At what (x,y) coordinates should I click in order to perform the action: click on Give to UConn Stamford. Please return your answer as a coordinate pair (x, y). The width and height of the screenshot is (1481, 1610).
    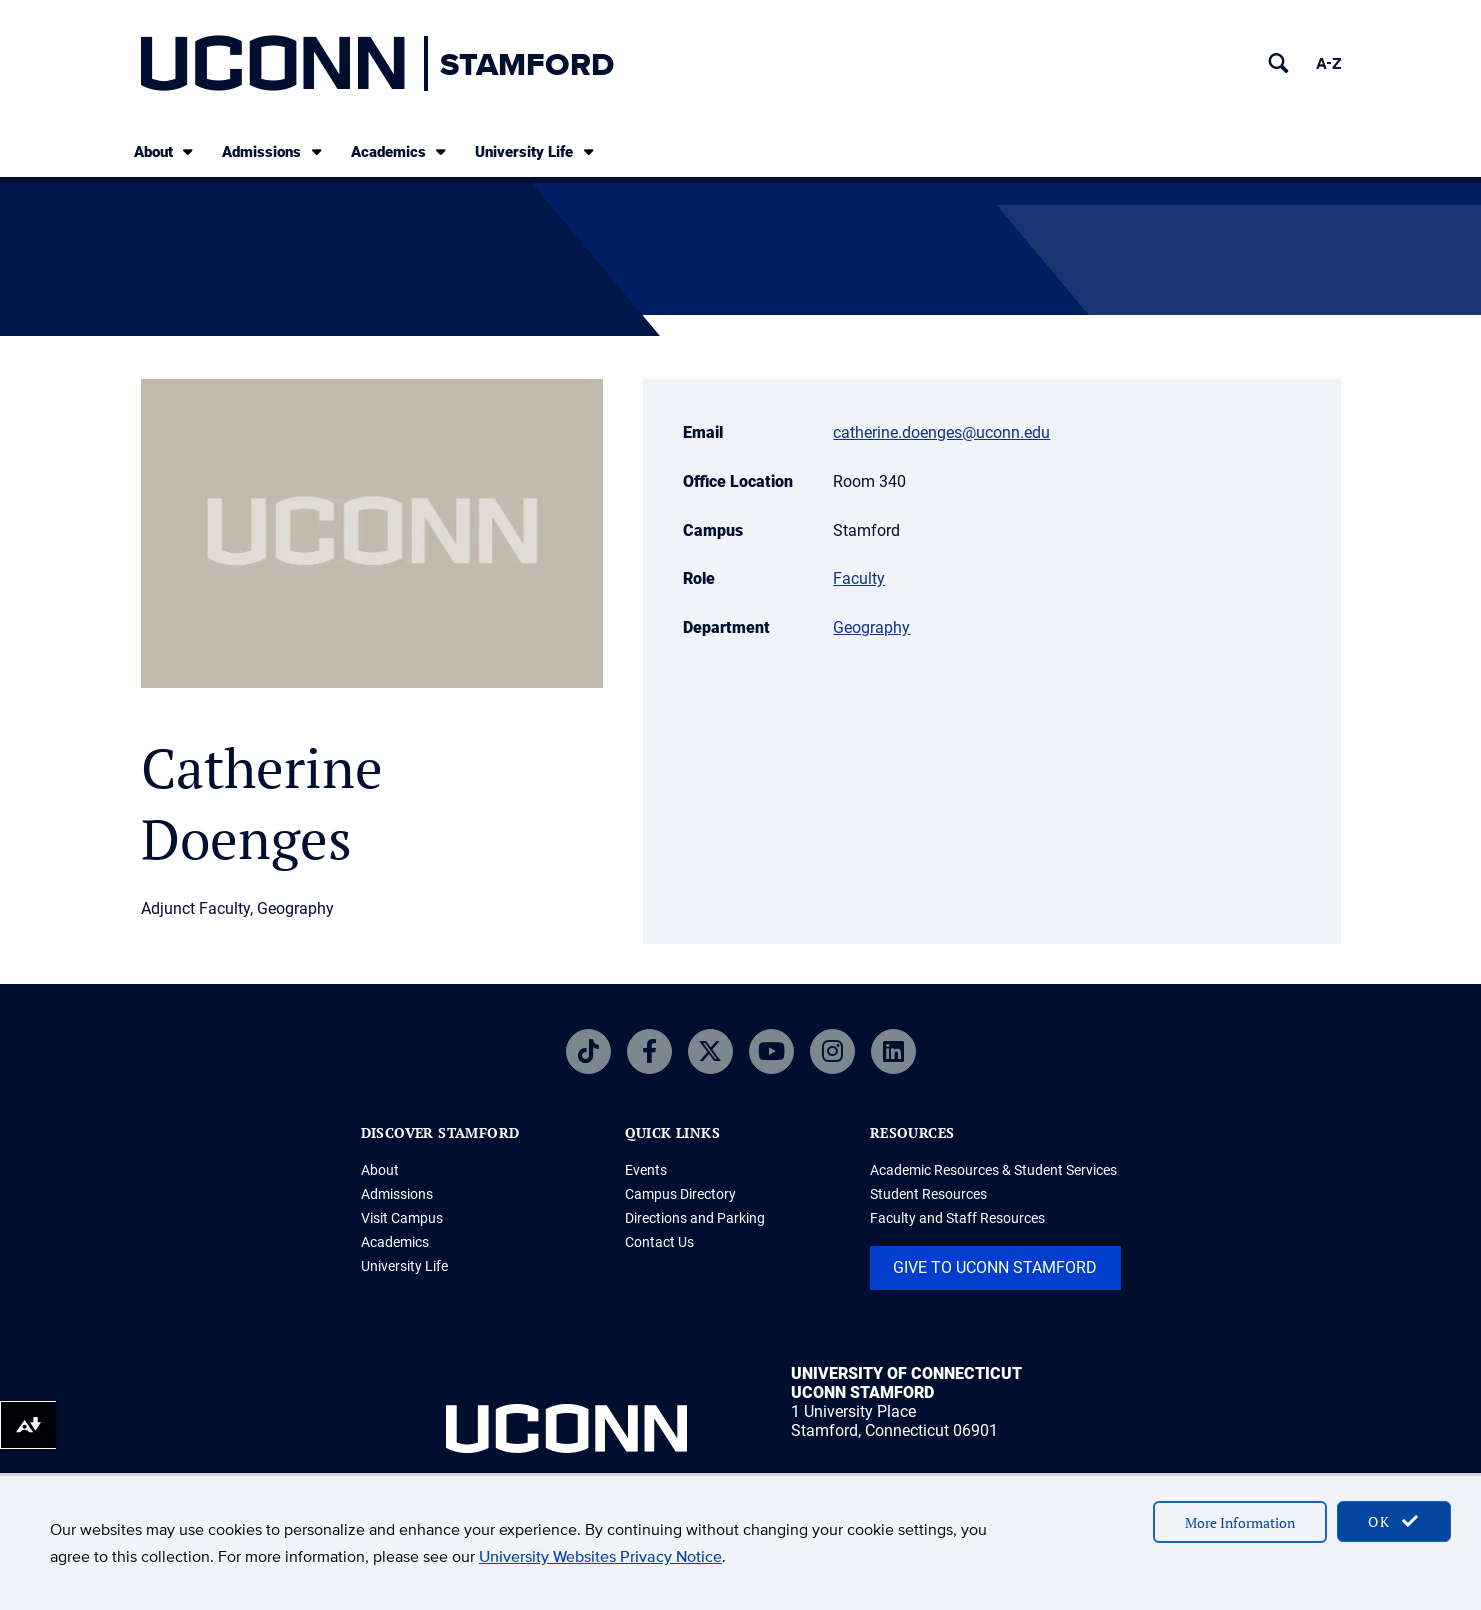
    Looking at the image, I should click on (995, 1267).